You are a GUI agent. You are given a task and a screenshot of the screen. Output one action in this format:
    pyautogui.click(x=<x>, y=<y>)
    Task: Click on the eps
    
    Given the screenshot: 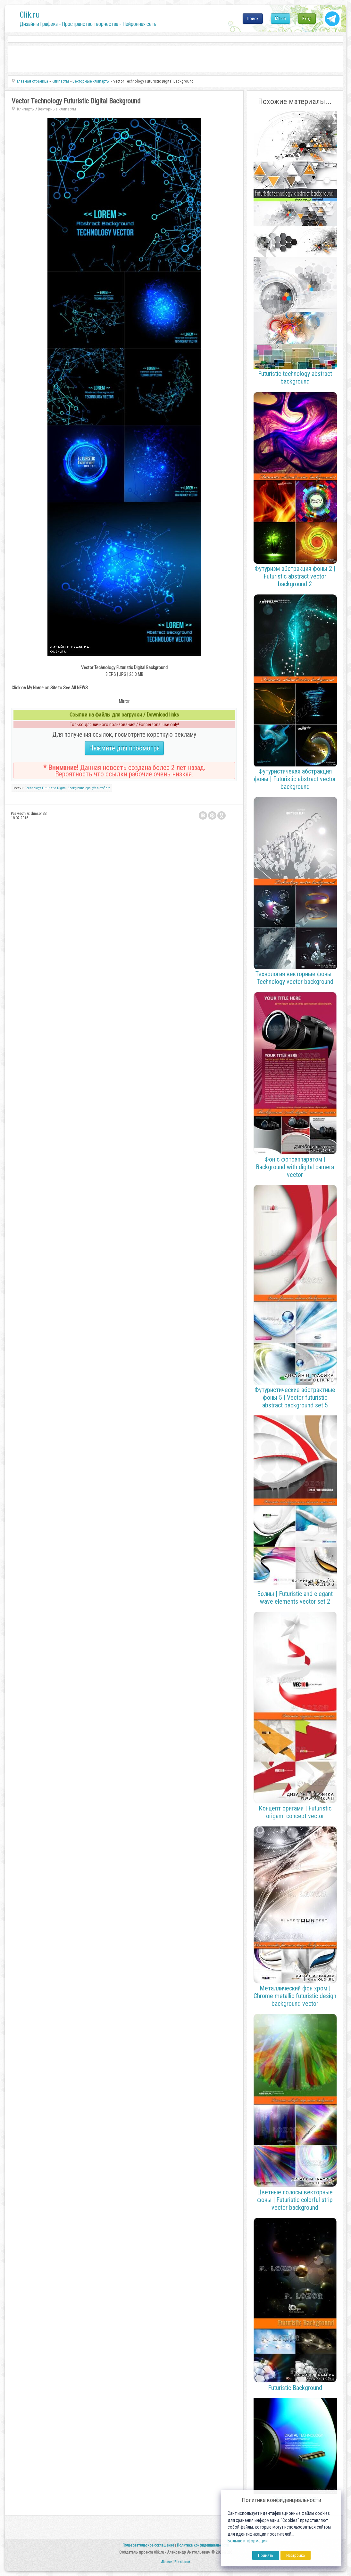 What is the action you would take?
    pyautogui.click(x=88, y=788)
    